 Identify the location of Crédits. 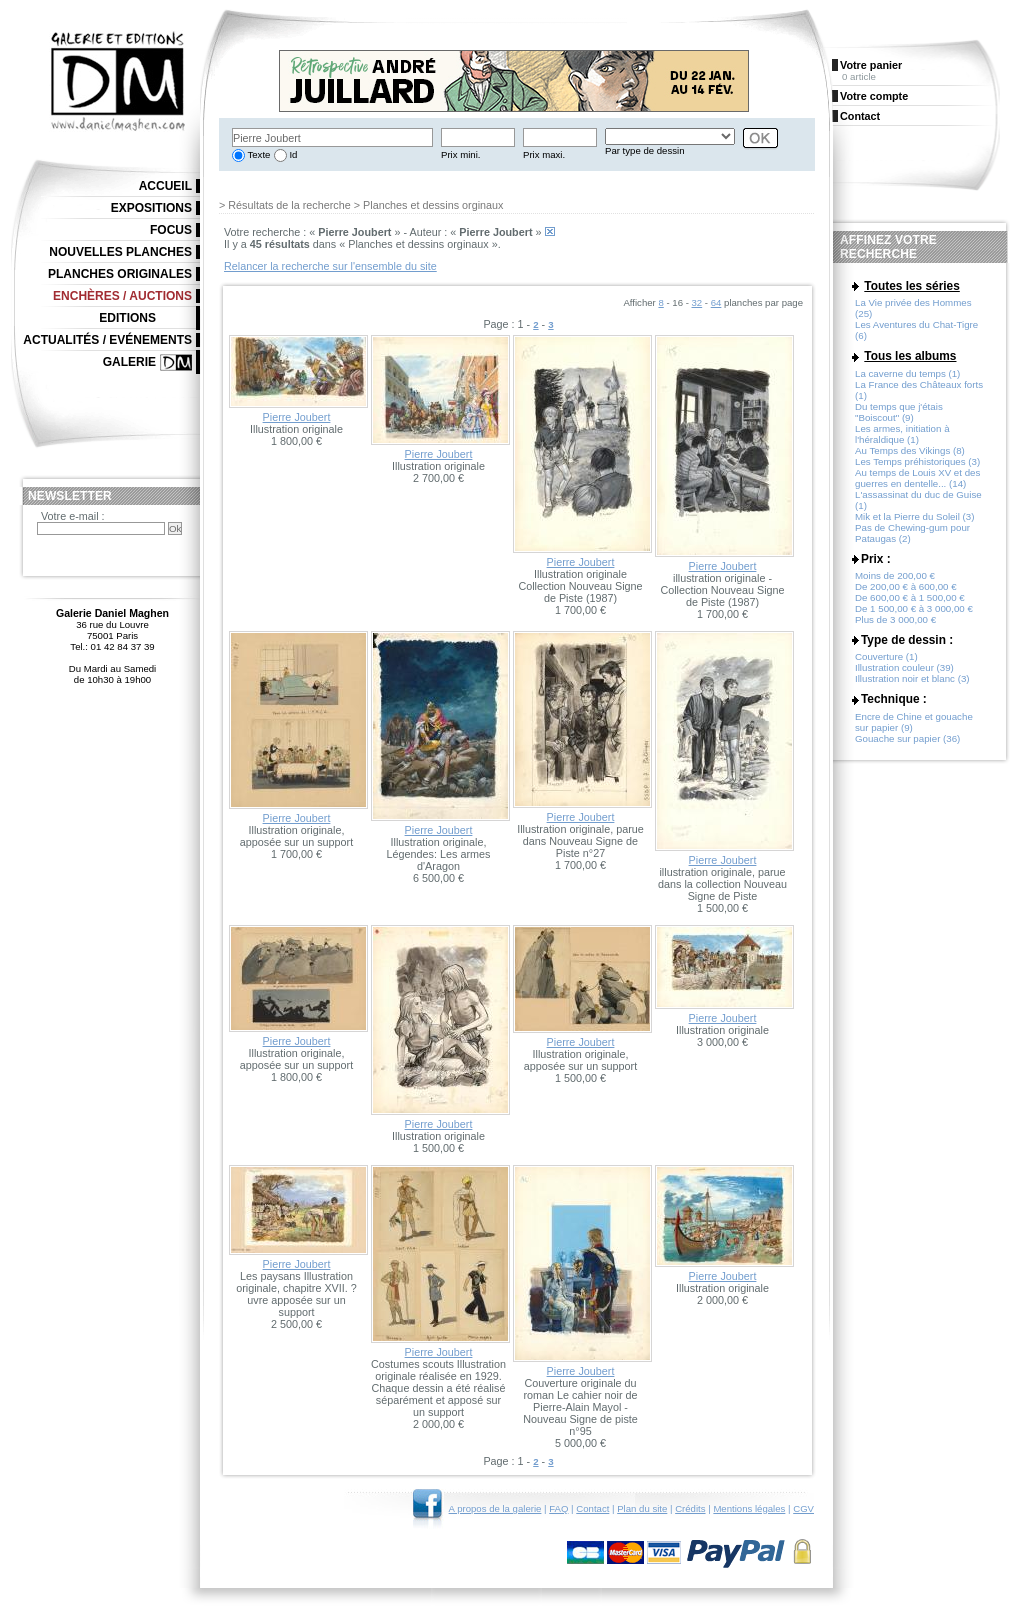
(690, 1508).